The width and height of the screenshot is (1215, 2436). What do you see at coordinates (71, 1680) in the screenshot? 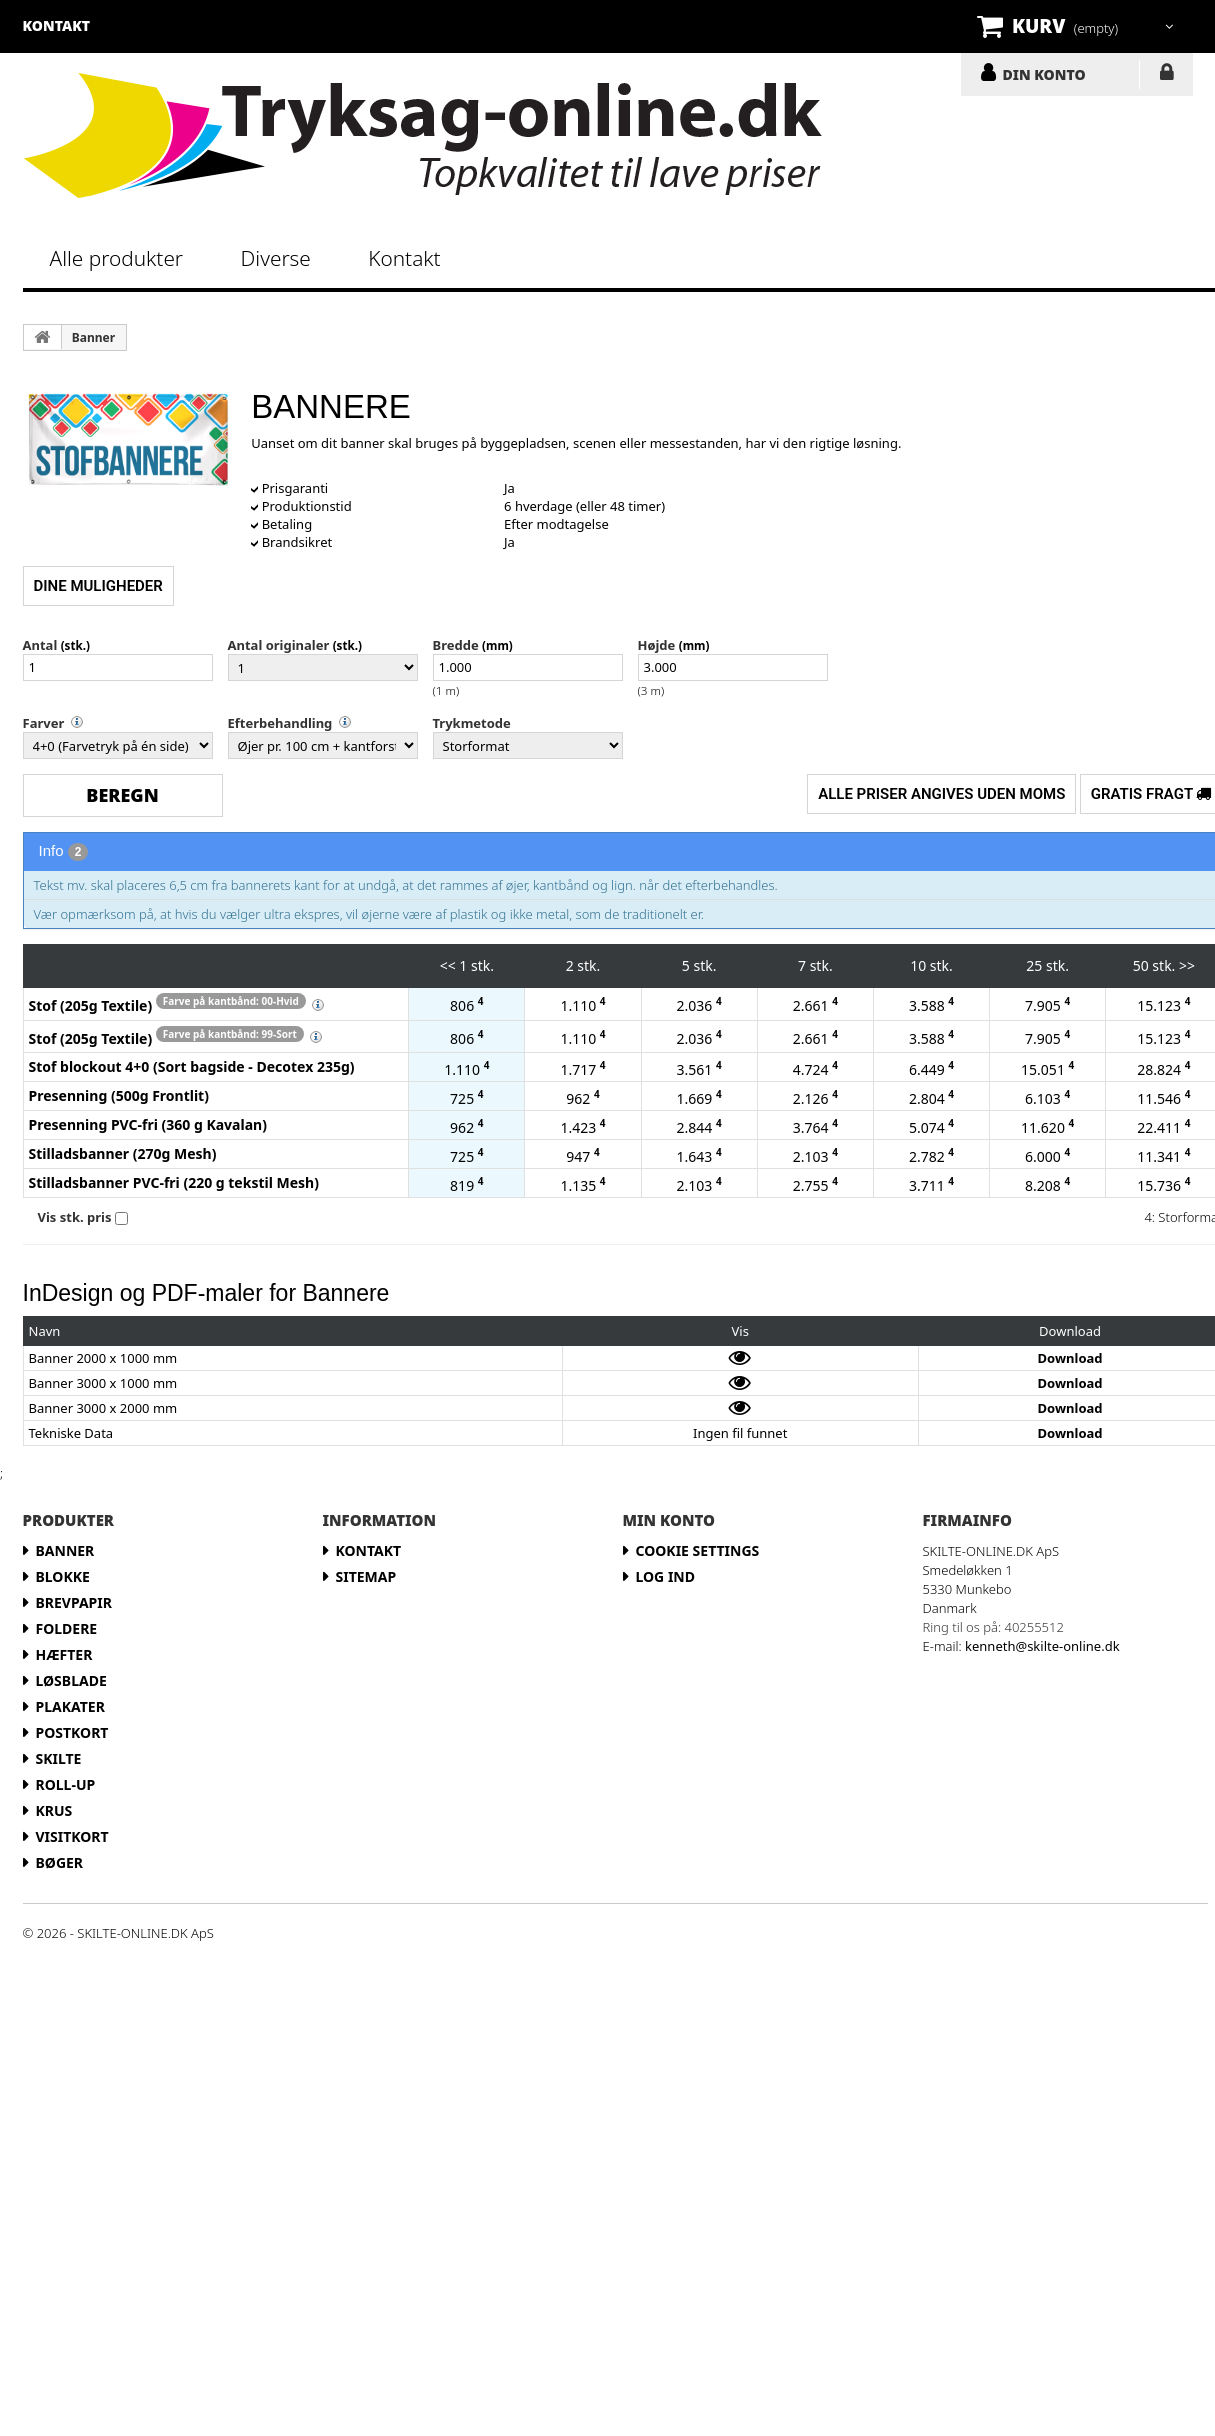
I see `Løsblade` at bounding box center [71, 1680].